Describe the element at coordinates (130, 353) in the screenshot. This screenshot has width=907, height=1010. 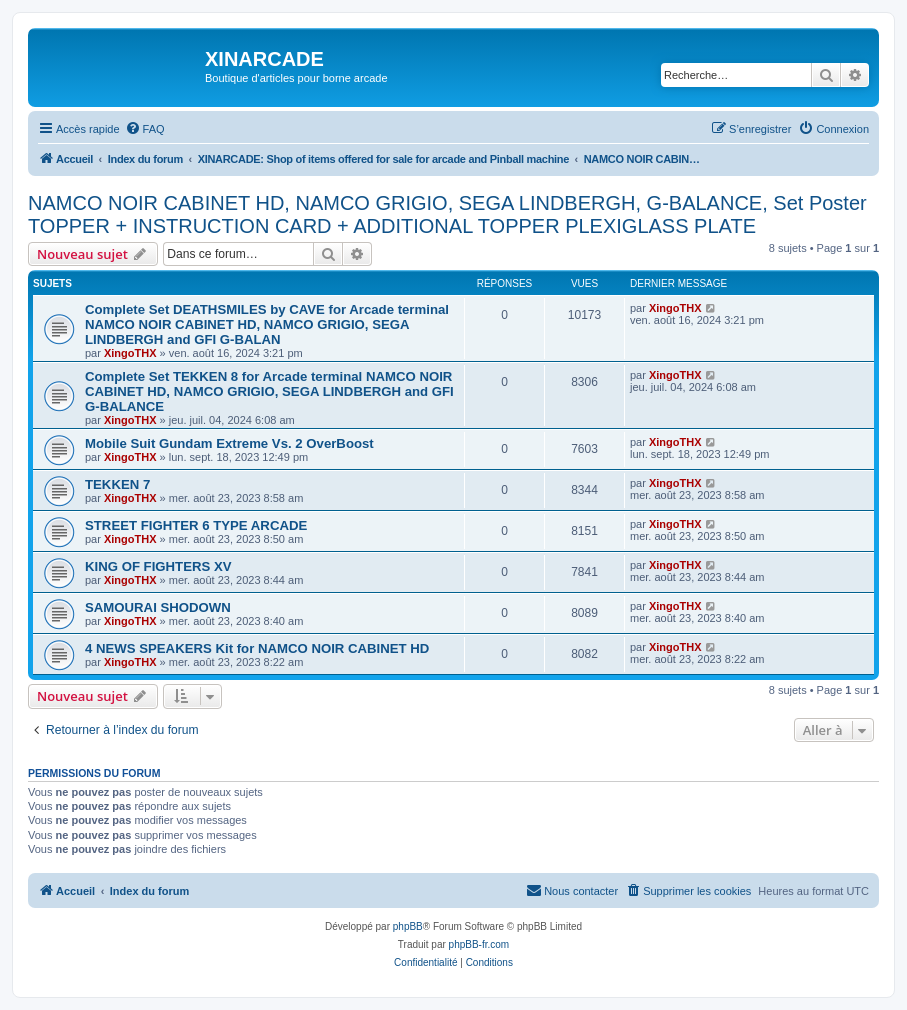
I see `XingoTHX` at that location.